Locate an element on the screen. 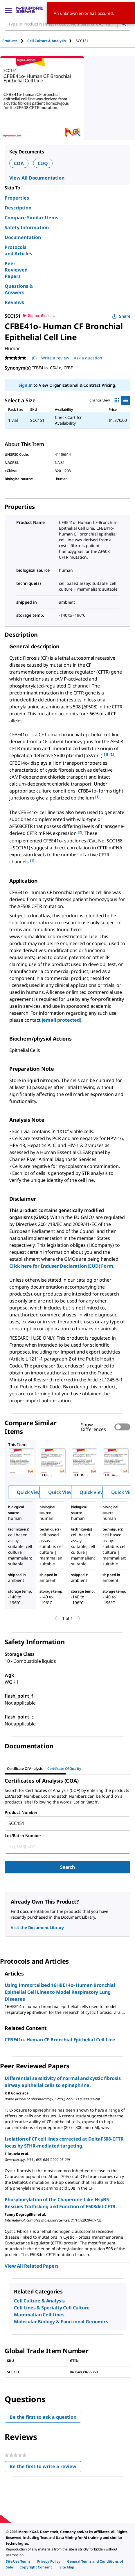 This screenshot has width=135, height=2576. [2] [button] is located at coordinates (111, 754).